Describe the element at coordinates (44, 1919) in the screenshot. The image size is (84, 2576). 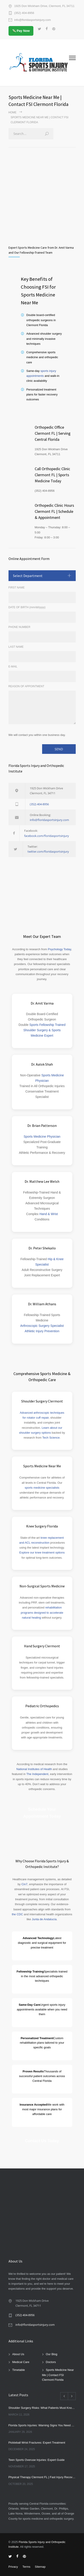
I see `Junta de Andalucía` at that location.